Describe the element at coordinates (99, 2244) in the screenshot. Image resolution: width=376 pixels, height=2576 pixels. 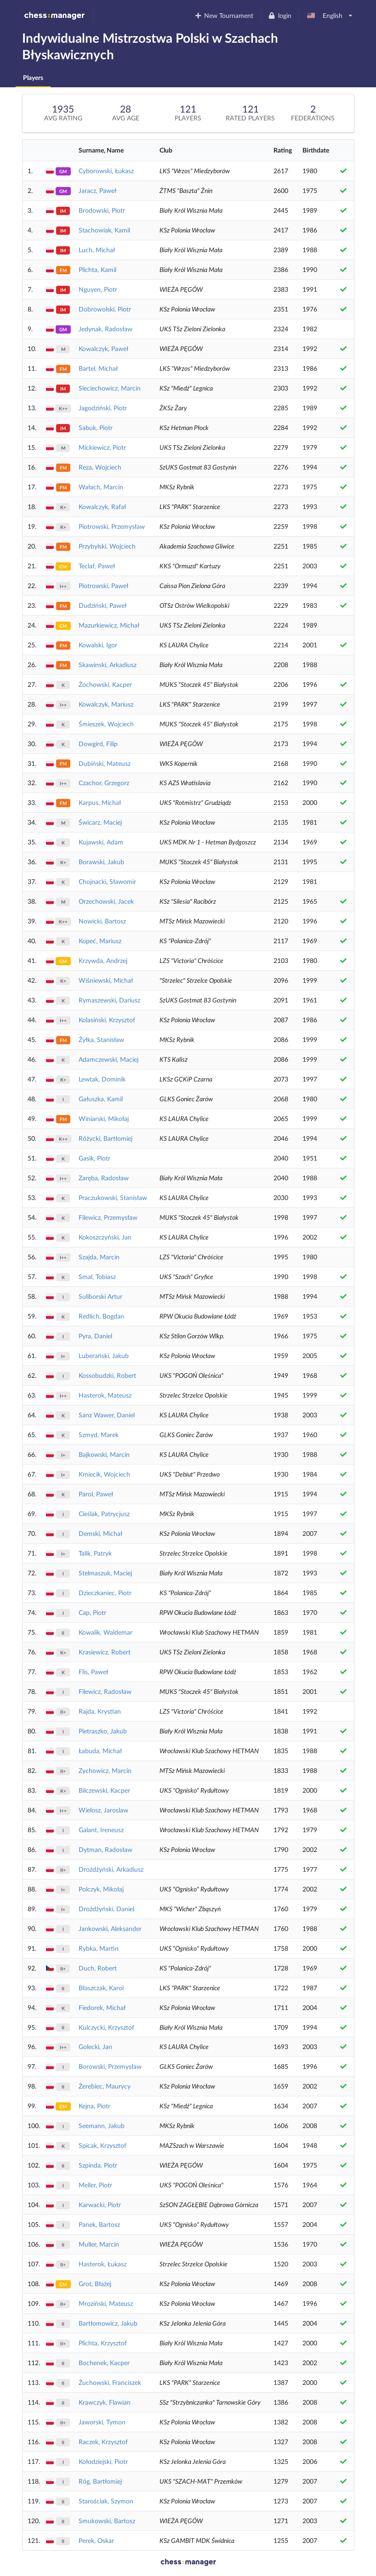
I see `Muller, Marcin` at that location.